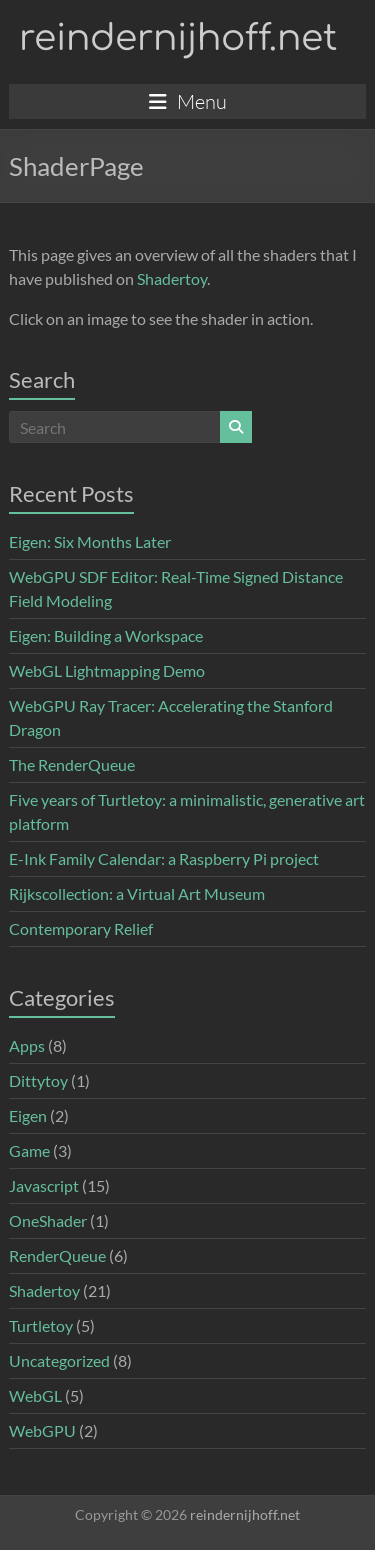  I want to click on Dittytoy, so click(38, 1080).